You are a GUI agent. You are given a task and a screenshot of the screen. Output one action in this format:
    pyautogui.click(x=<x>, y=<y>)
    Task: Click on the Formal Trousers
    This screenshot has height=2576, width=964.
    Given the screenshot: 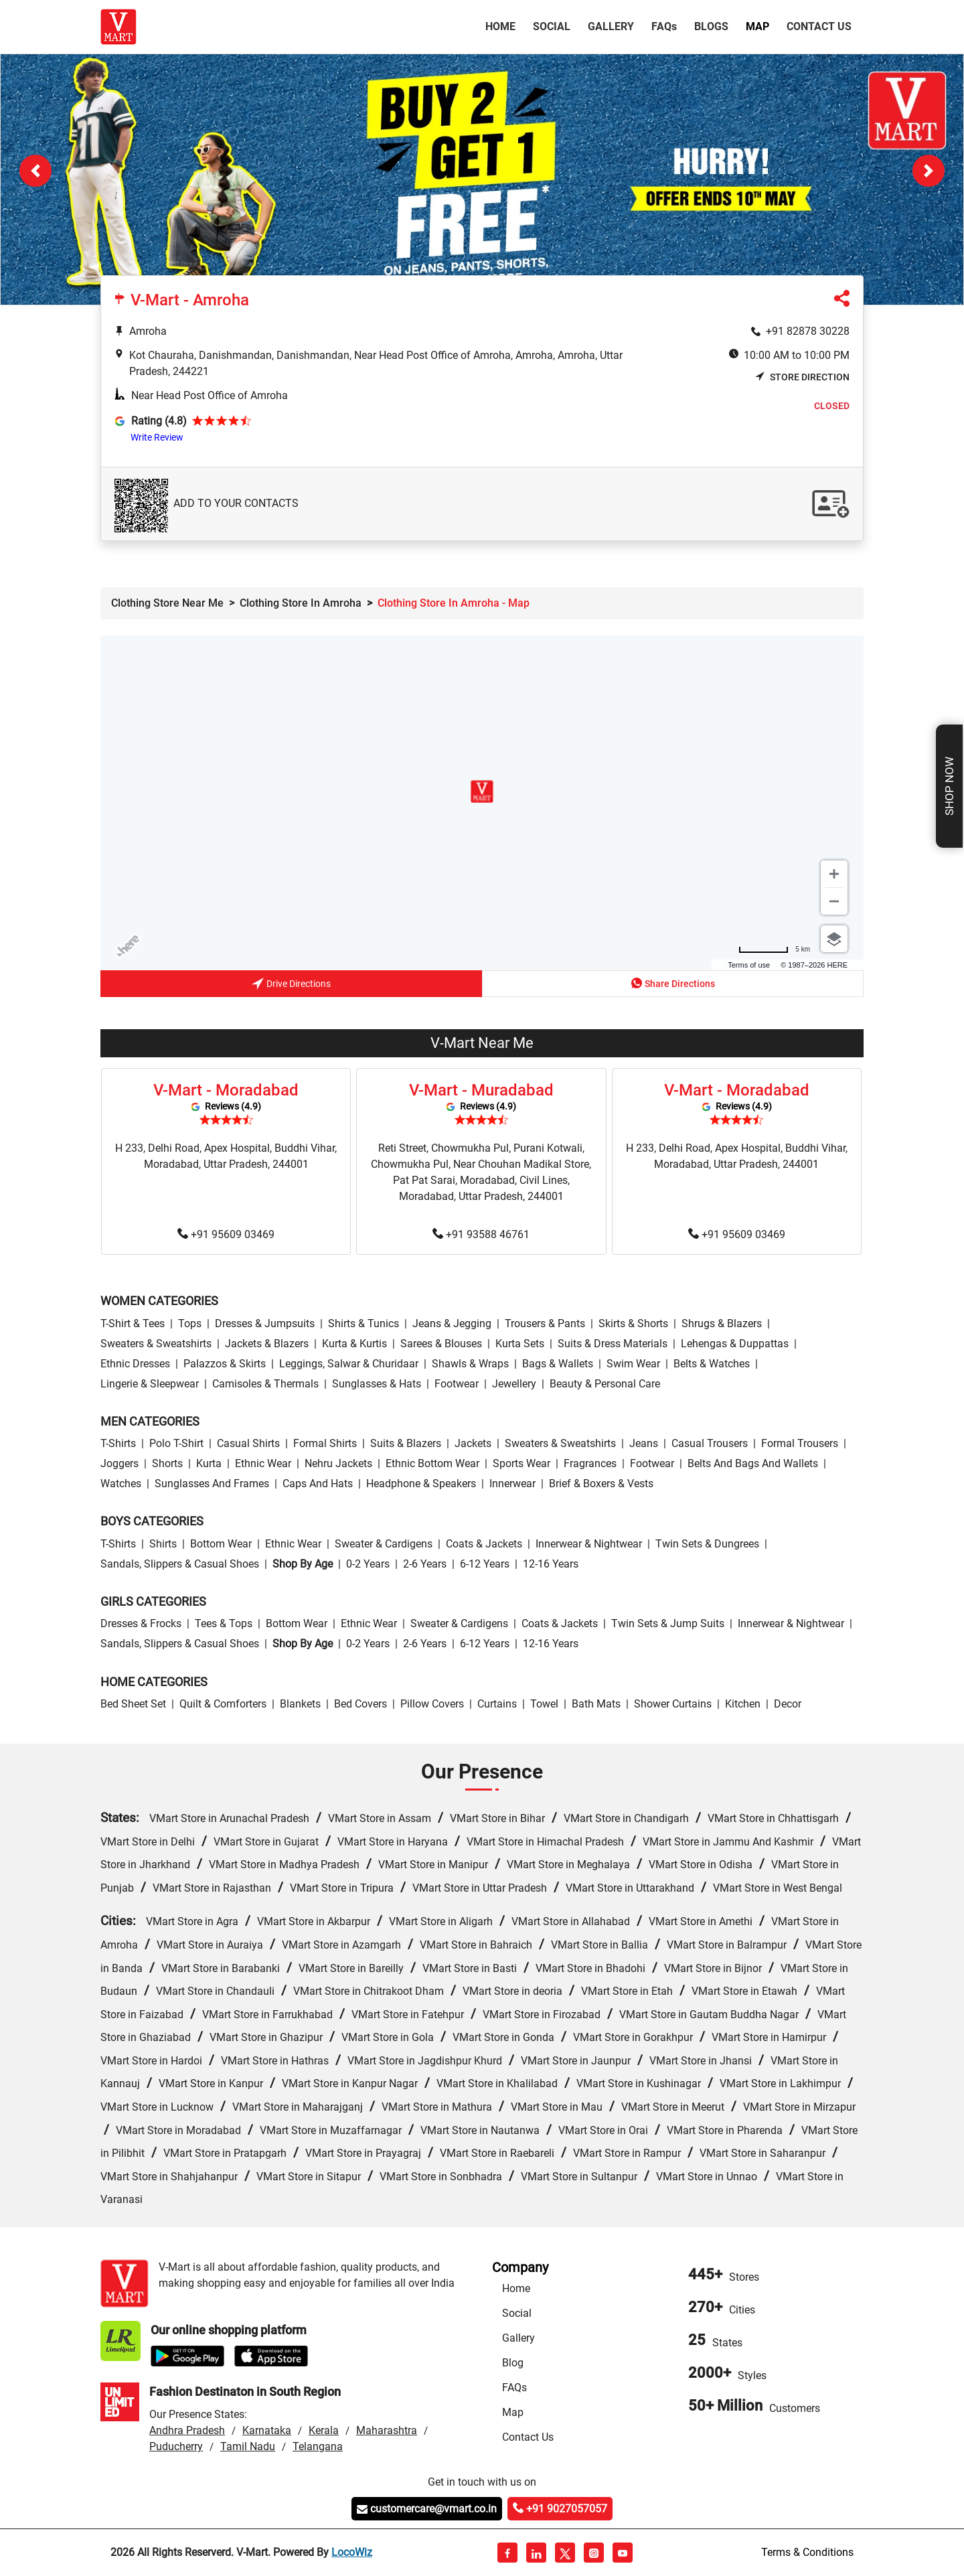 What is the action you would take?
    pyautogui.click(x=799, y=1443)
    